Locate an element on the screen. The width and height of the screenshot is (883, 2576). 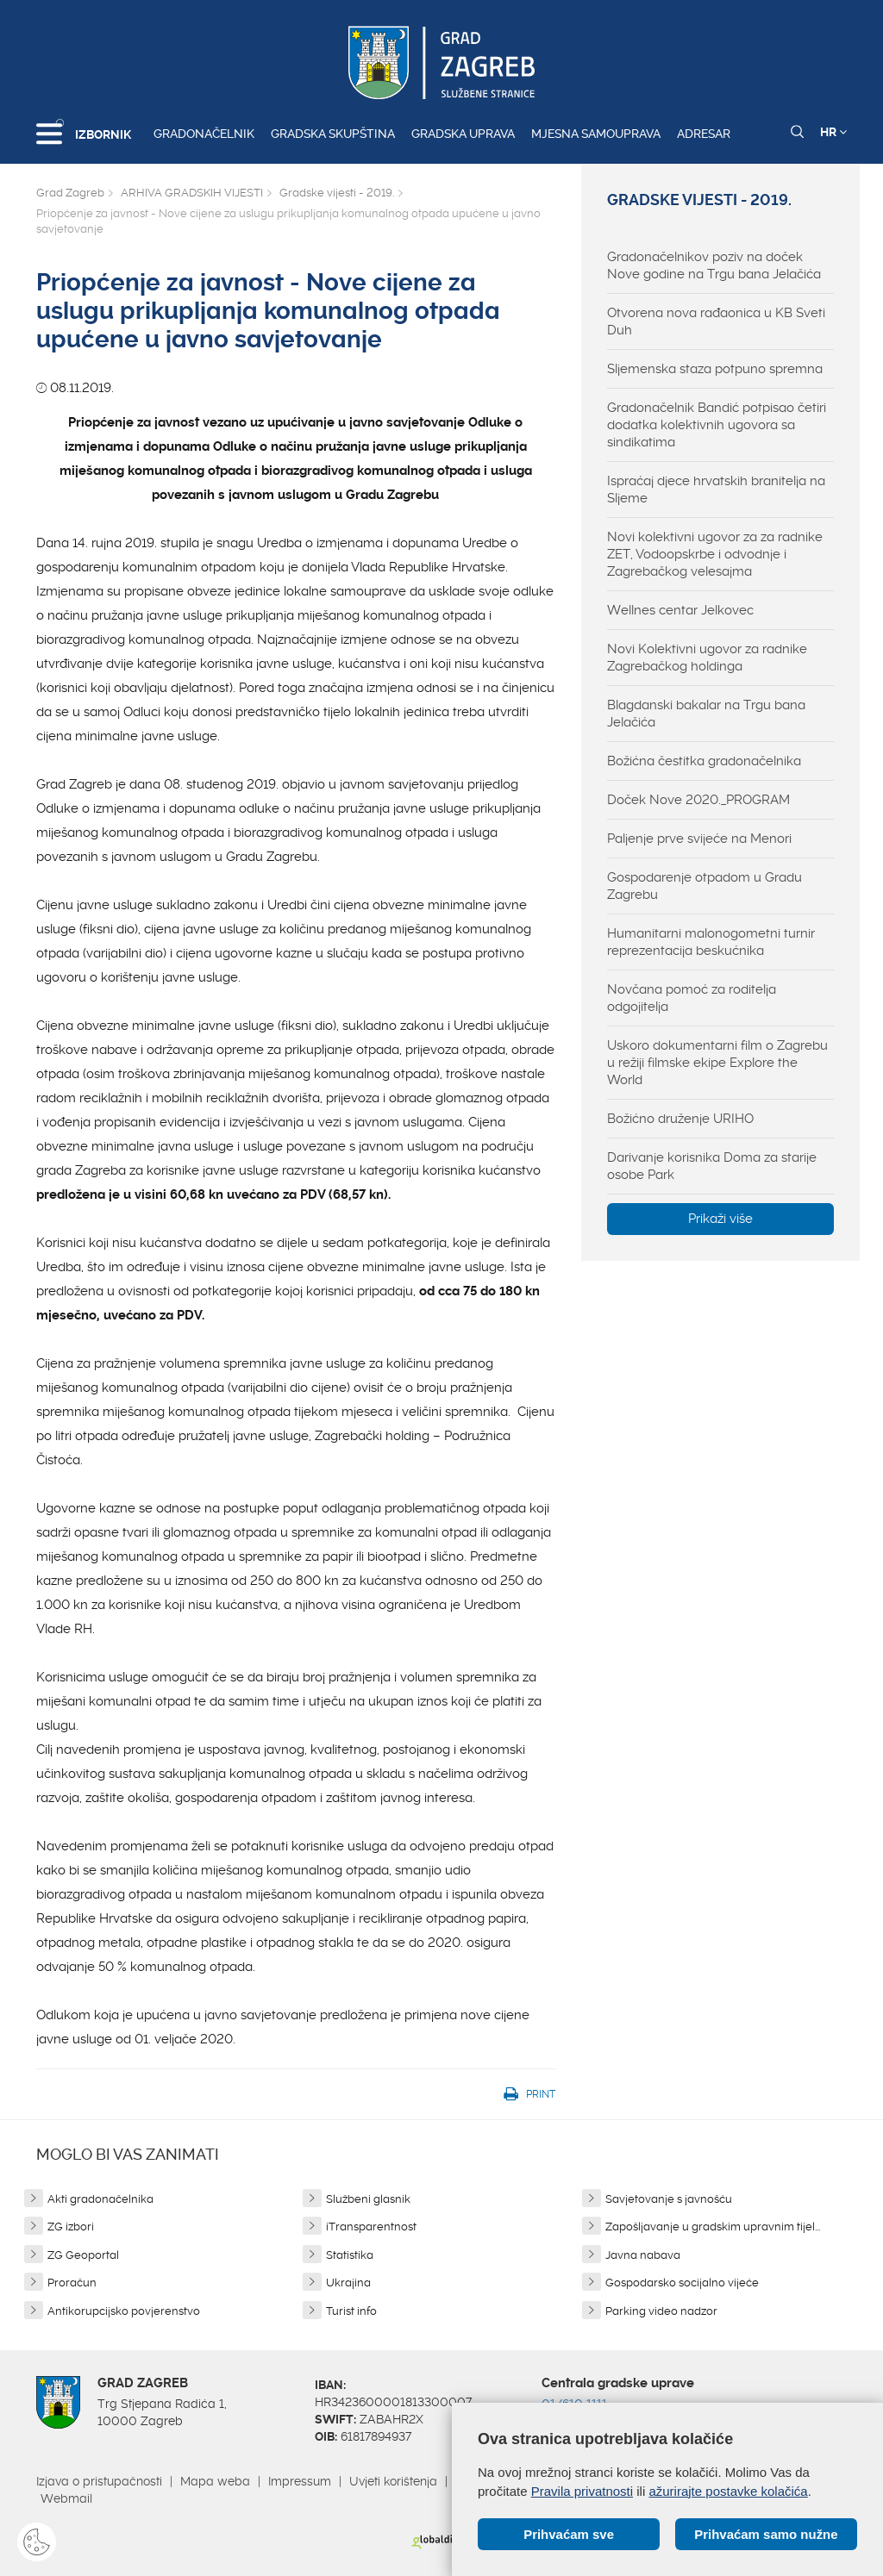
Novi Kolektivni ugovor za radnike Zagrebačkog holdinga is located at coordinates (707, 657).